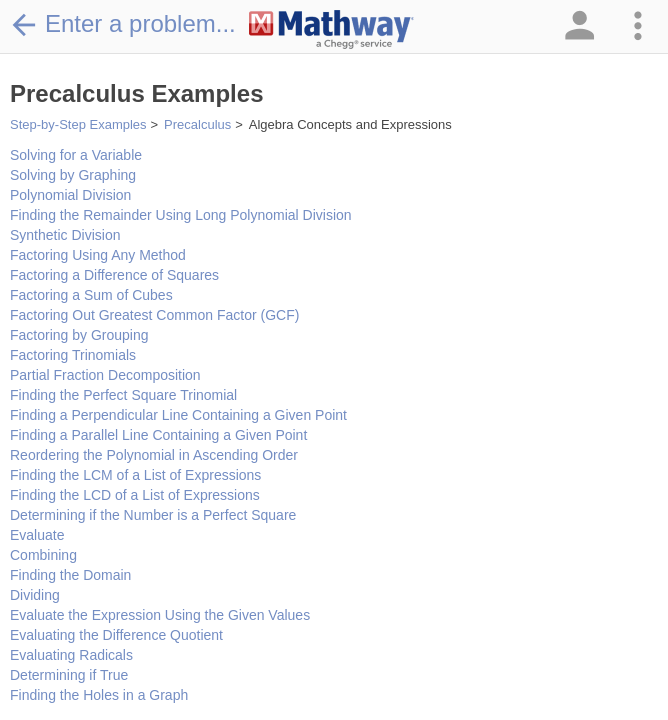  What do you see at coordinates (178, 415) in the screenshot?
I see `Finding a Perpendicular Line Containing a Given Point` at bounding box center [178, 415].